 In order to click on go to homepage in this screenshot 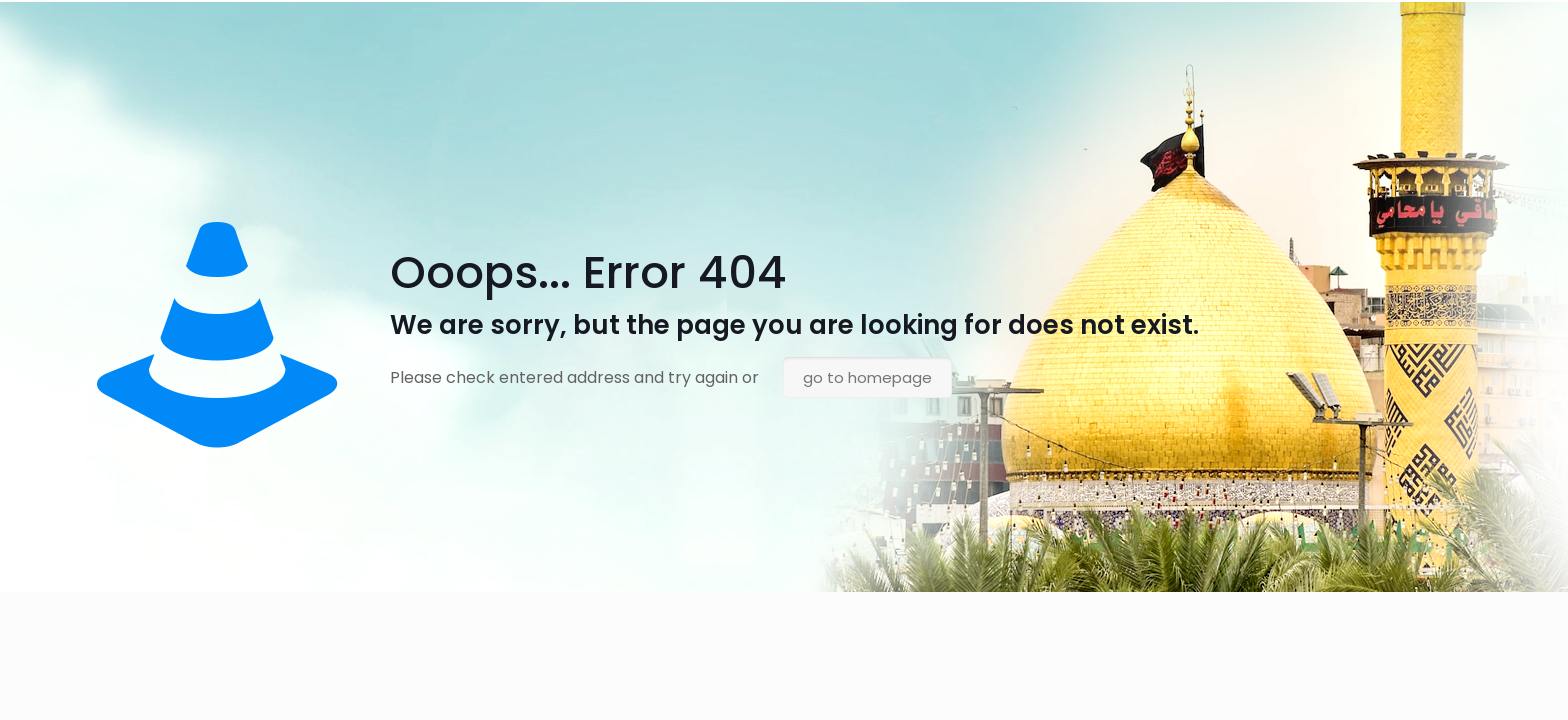, I will do `click(867, 377)`.